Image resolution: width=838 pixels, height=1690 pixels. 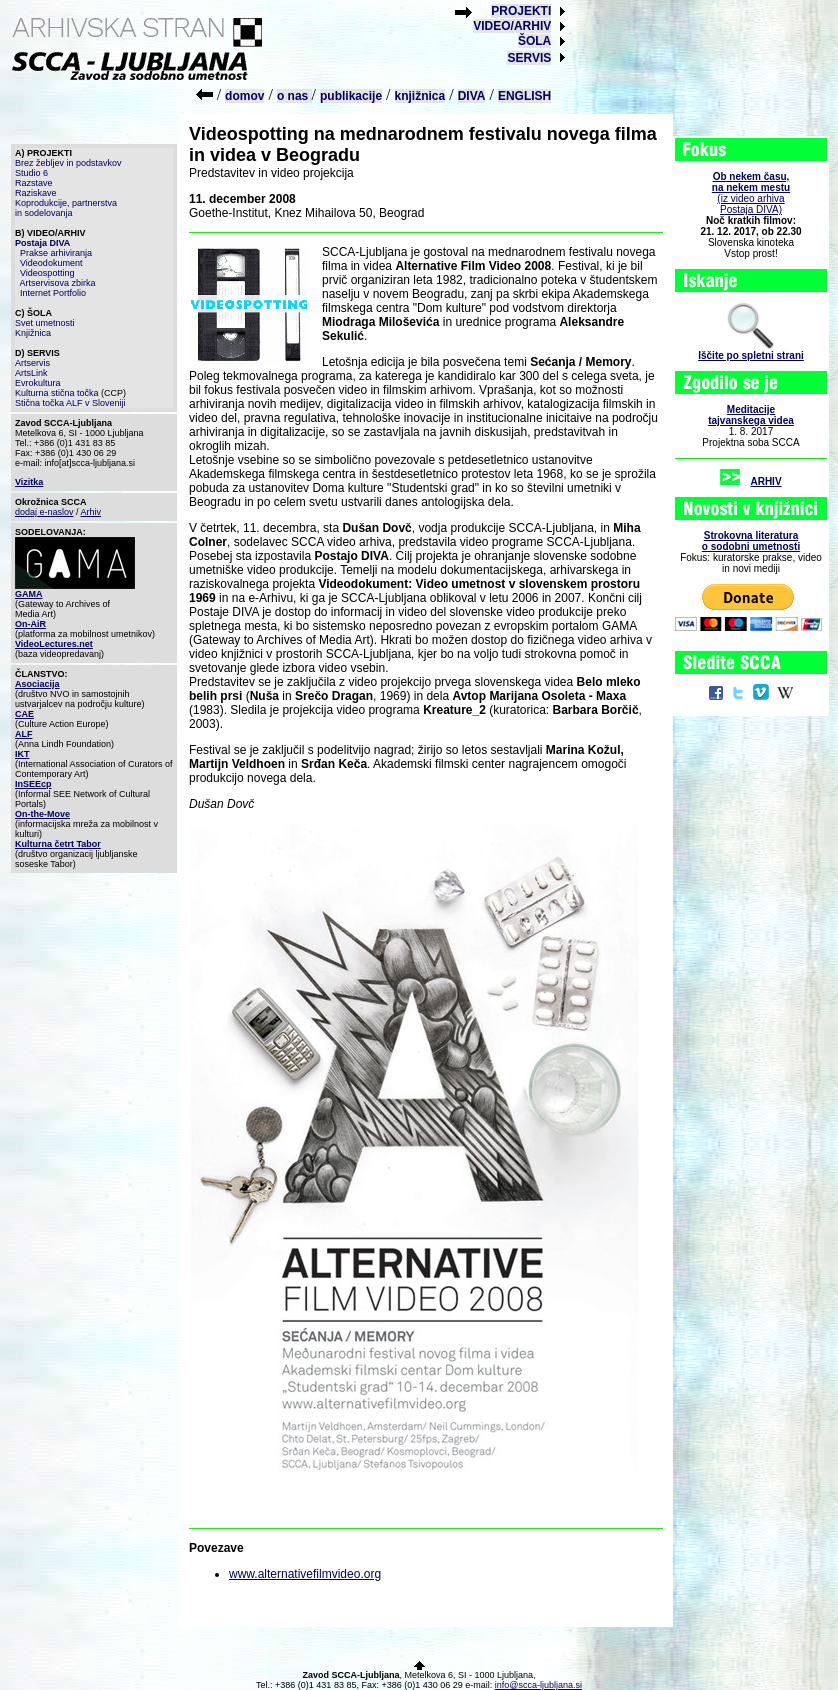 What do you see at coordinates (56, 253) in the screenshot?
I see `Prakse arhiviranja` at bounding box center [56, 253].